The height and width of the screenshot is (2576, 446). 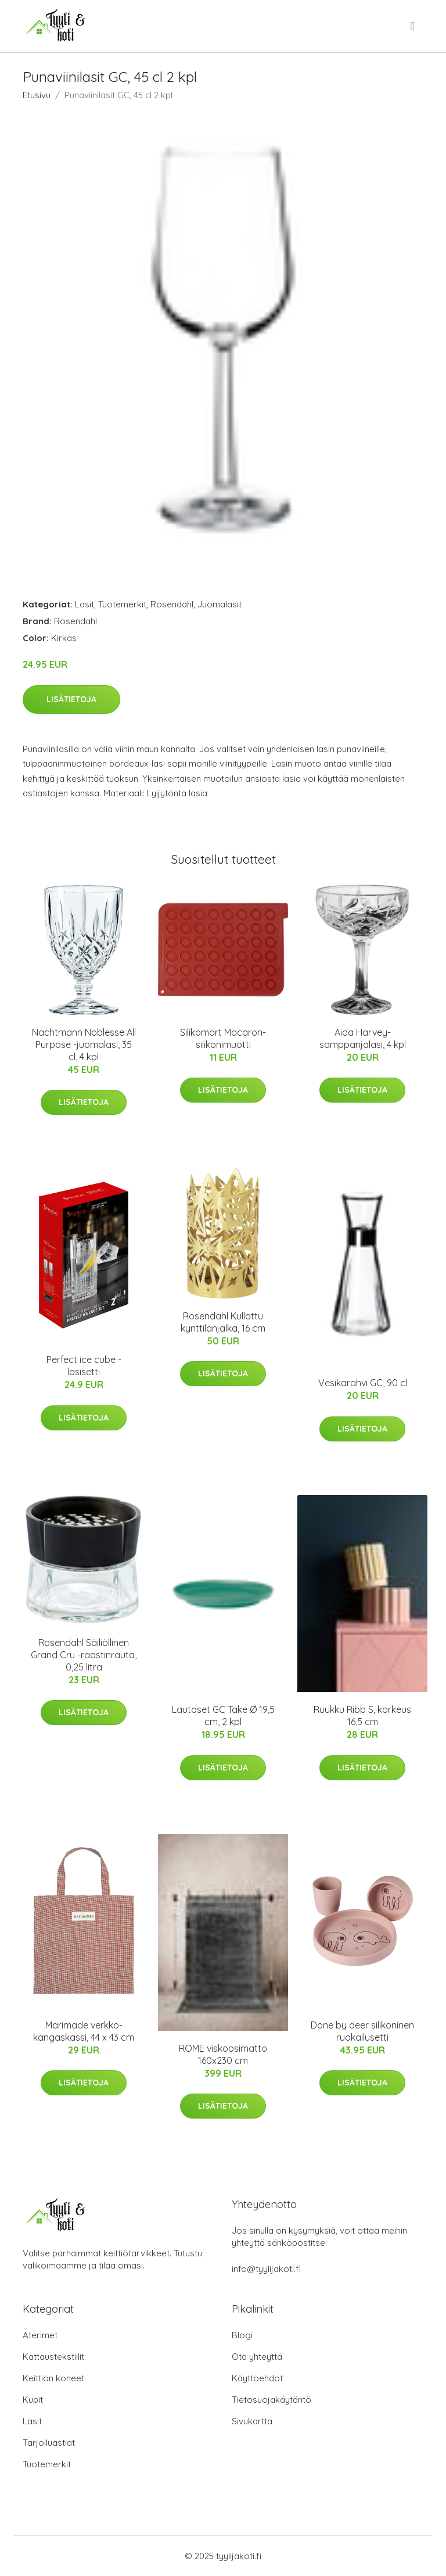 I want to click on Sivukartta, so click(x=252, y=2421).